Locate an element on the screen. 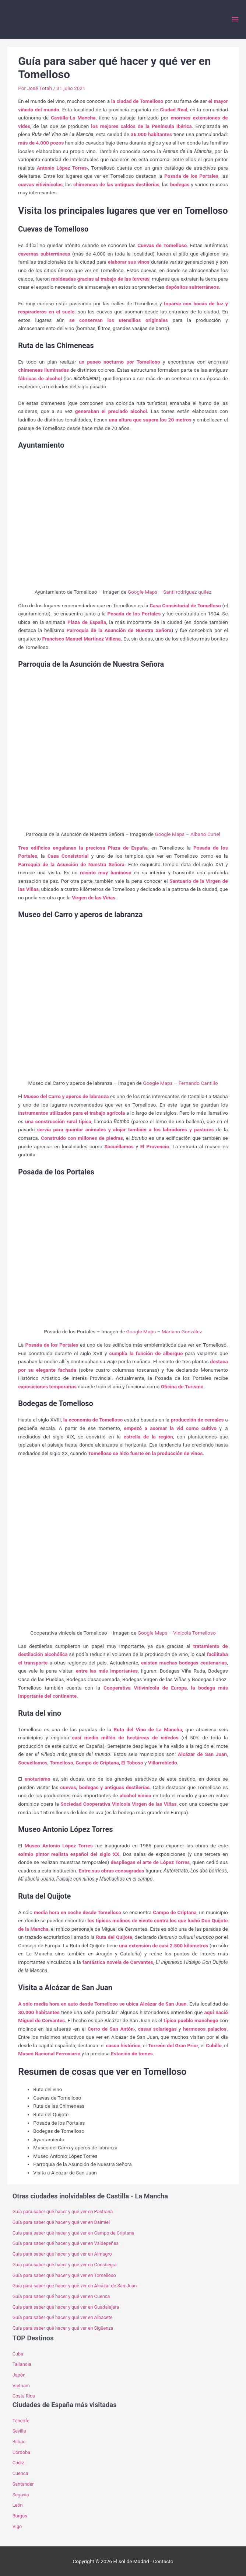 The image size is (246, 2576). Cuba is located at coordinates (18, 2354).